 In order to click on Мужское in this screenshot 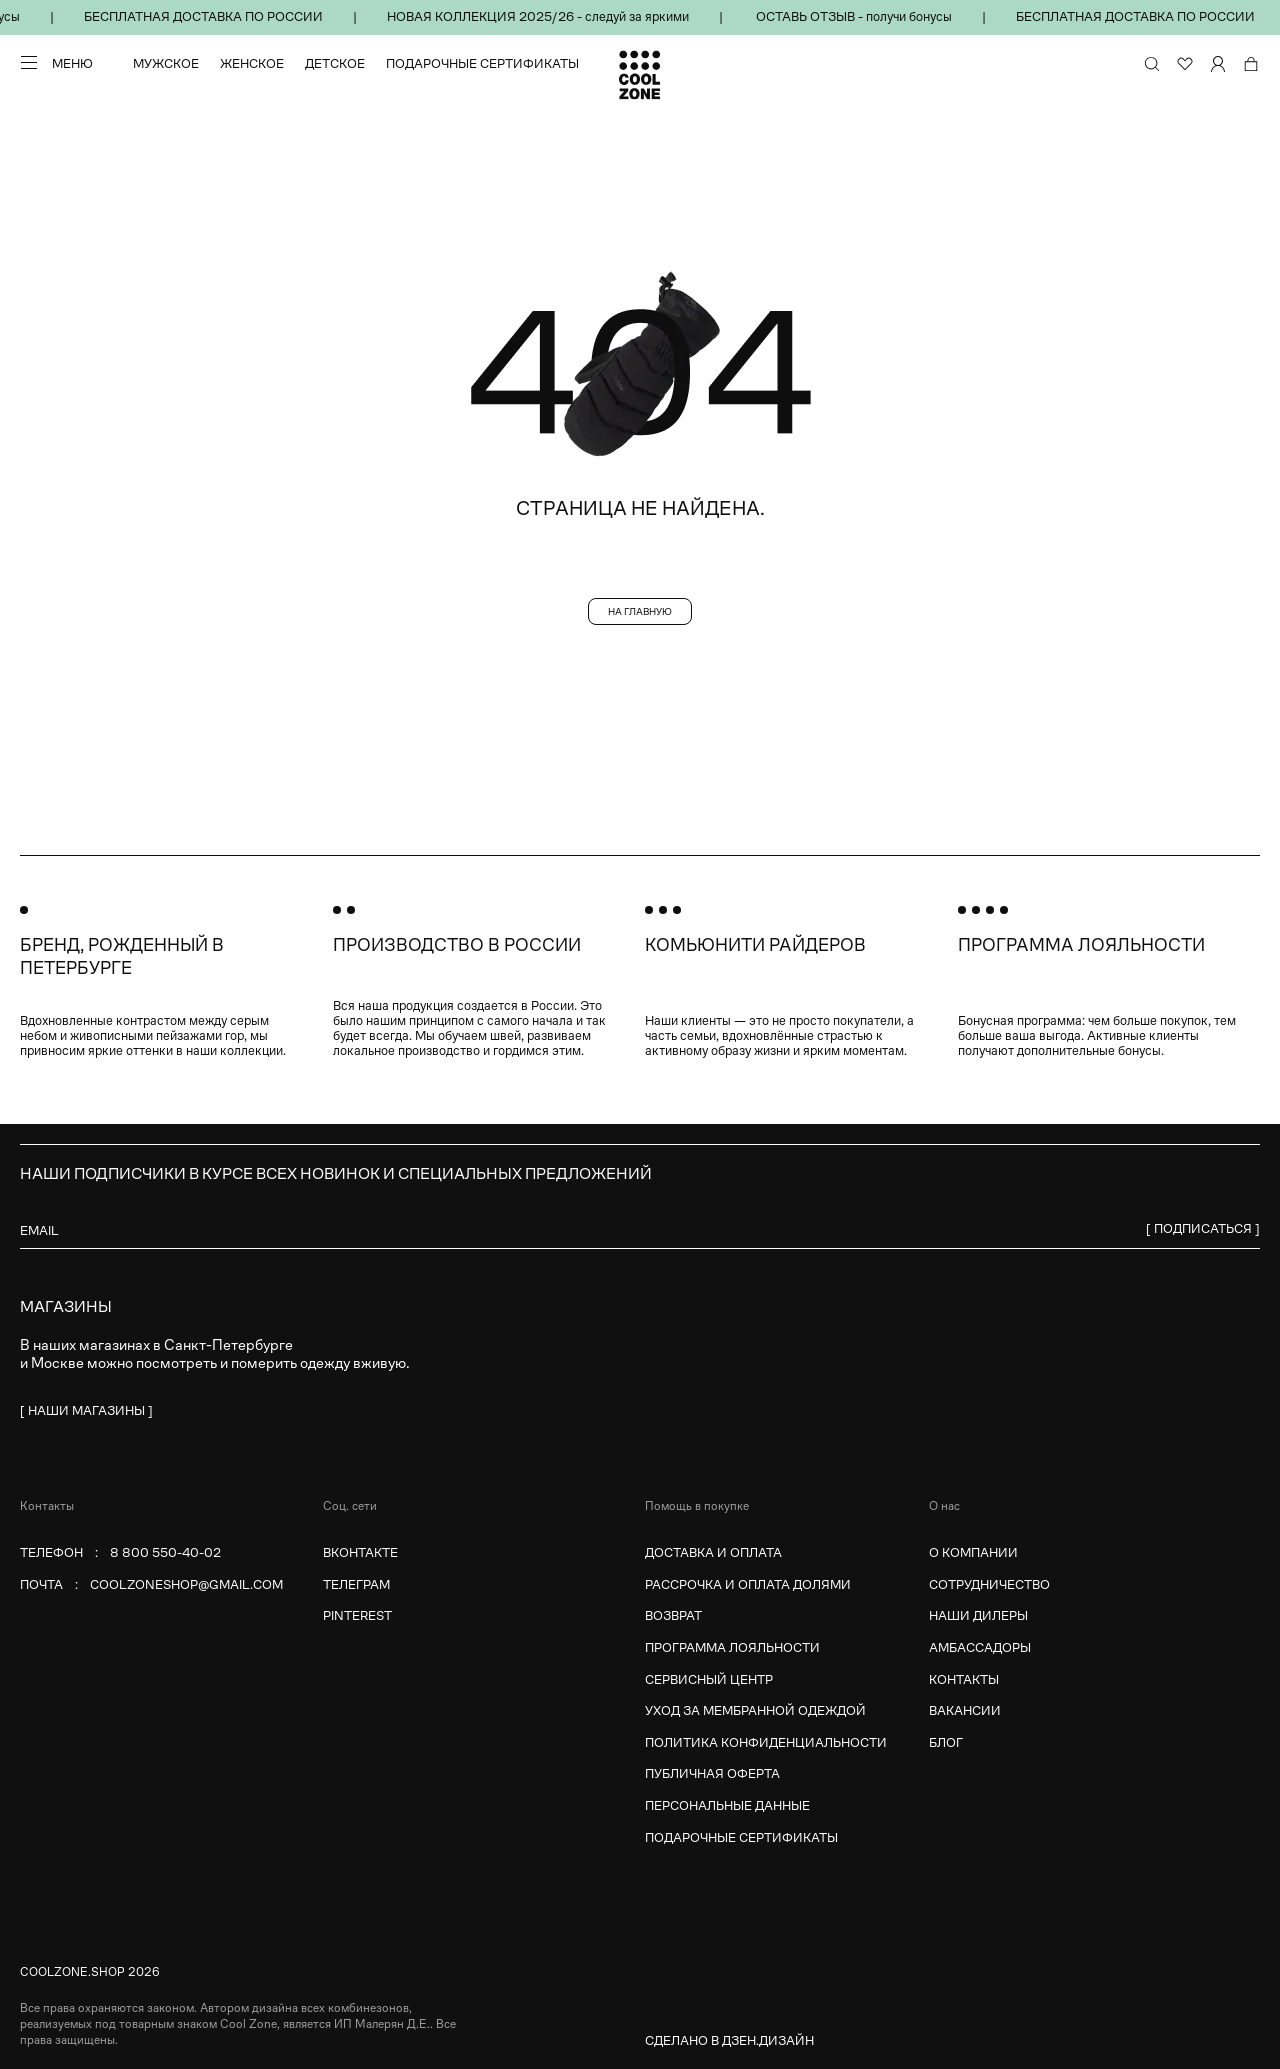, I will do `click(166, 64)`.